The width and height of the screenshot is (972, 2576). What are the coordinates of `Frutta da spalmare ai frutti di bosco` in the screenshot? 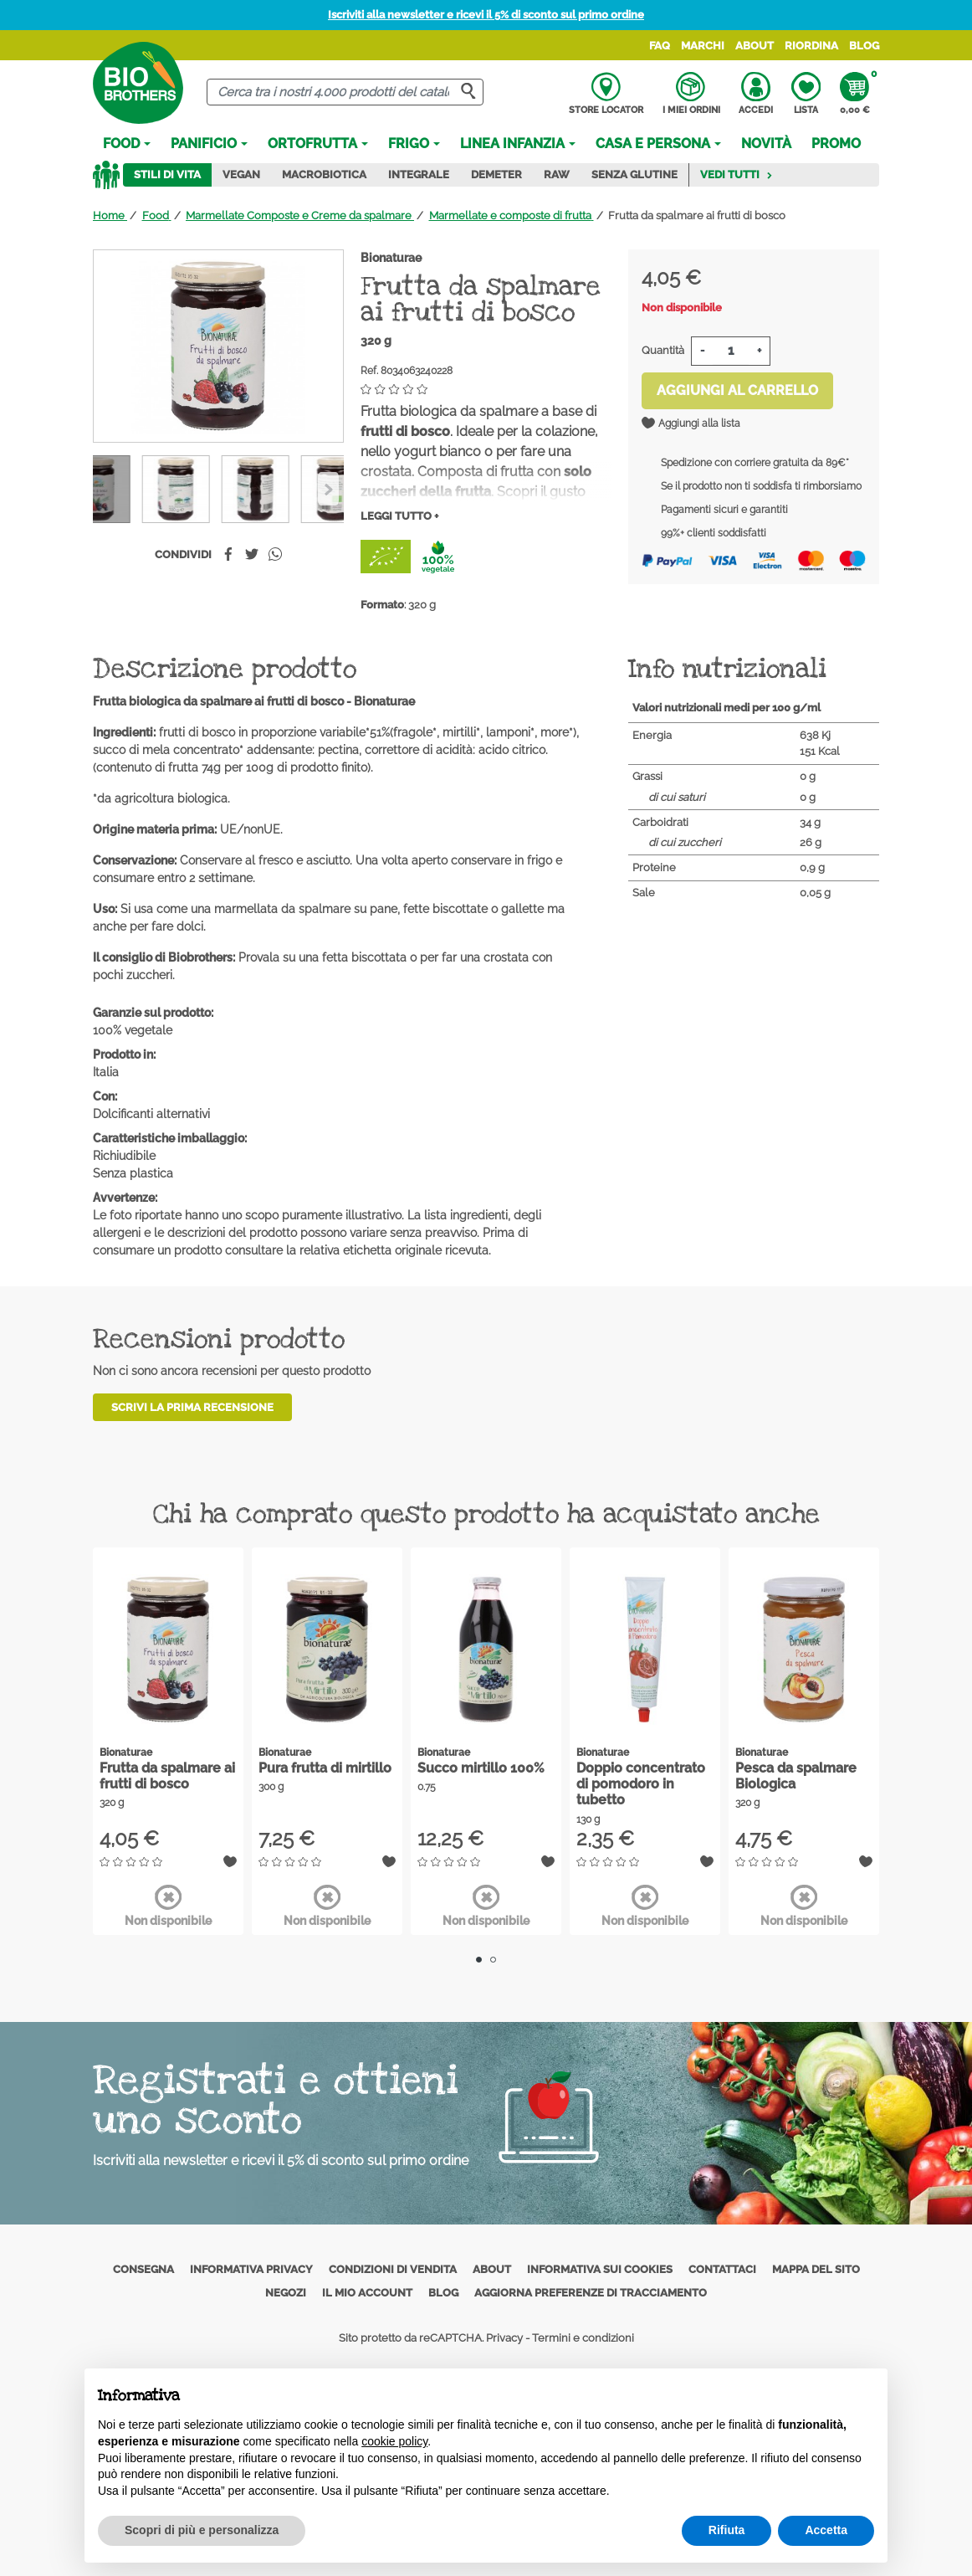 It's located at (167, 1776).